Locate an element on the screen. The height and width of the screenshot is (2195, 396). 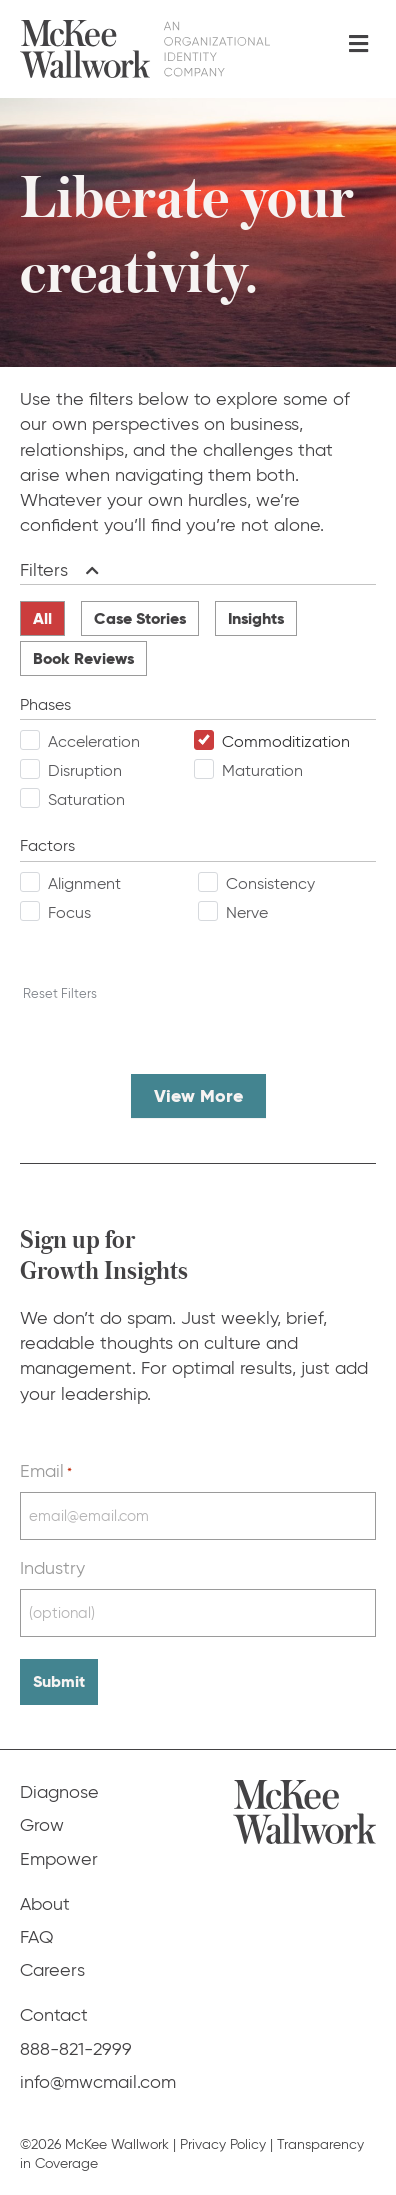
Acceleration [checkbox] is located at coordinates (94, 741).